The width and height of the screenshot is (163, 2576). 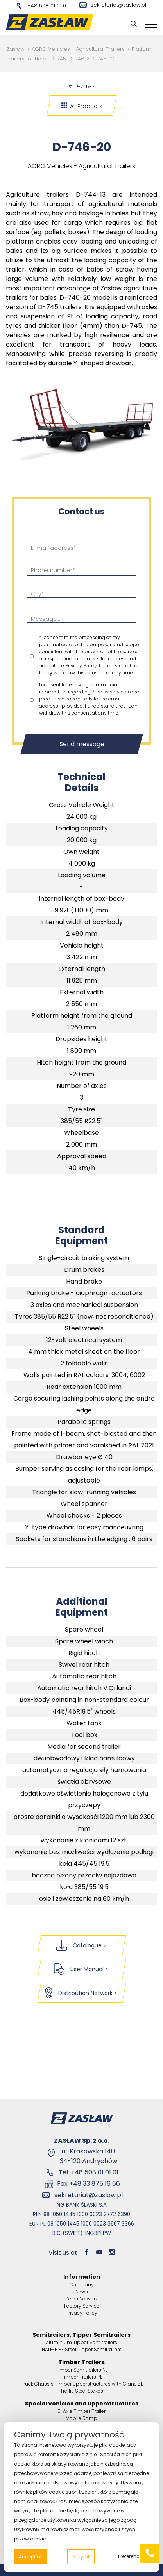 What do you see at coordinates (112, 5) in the screenshot?
I see `sekretariat@zaslaw.pl` at bounding box center [112, 5].